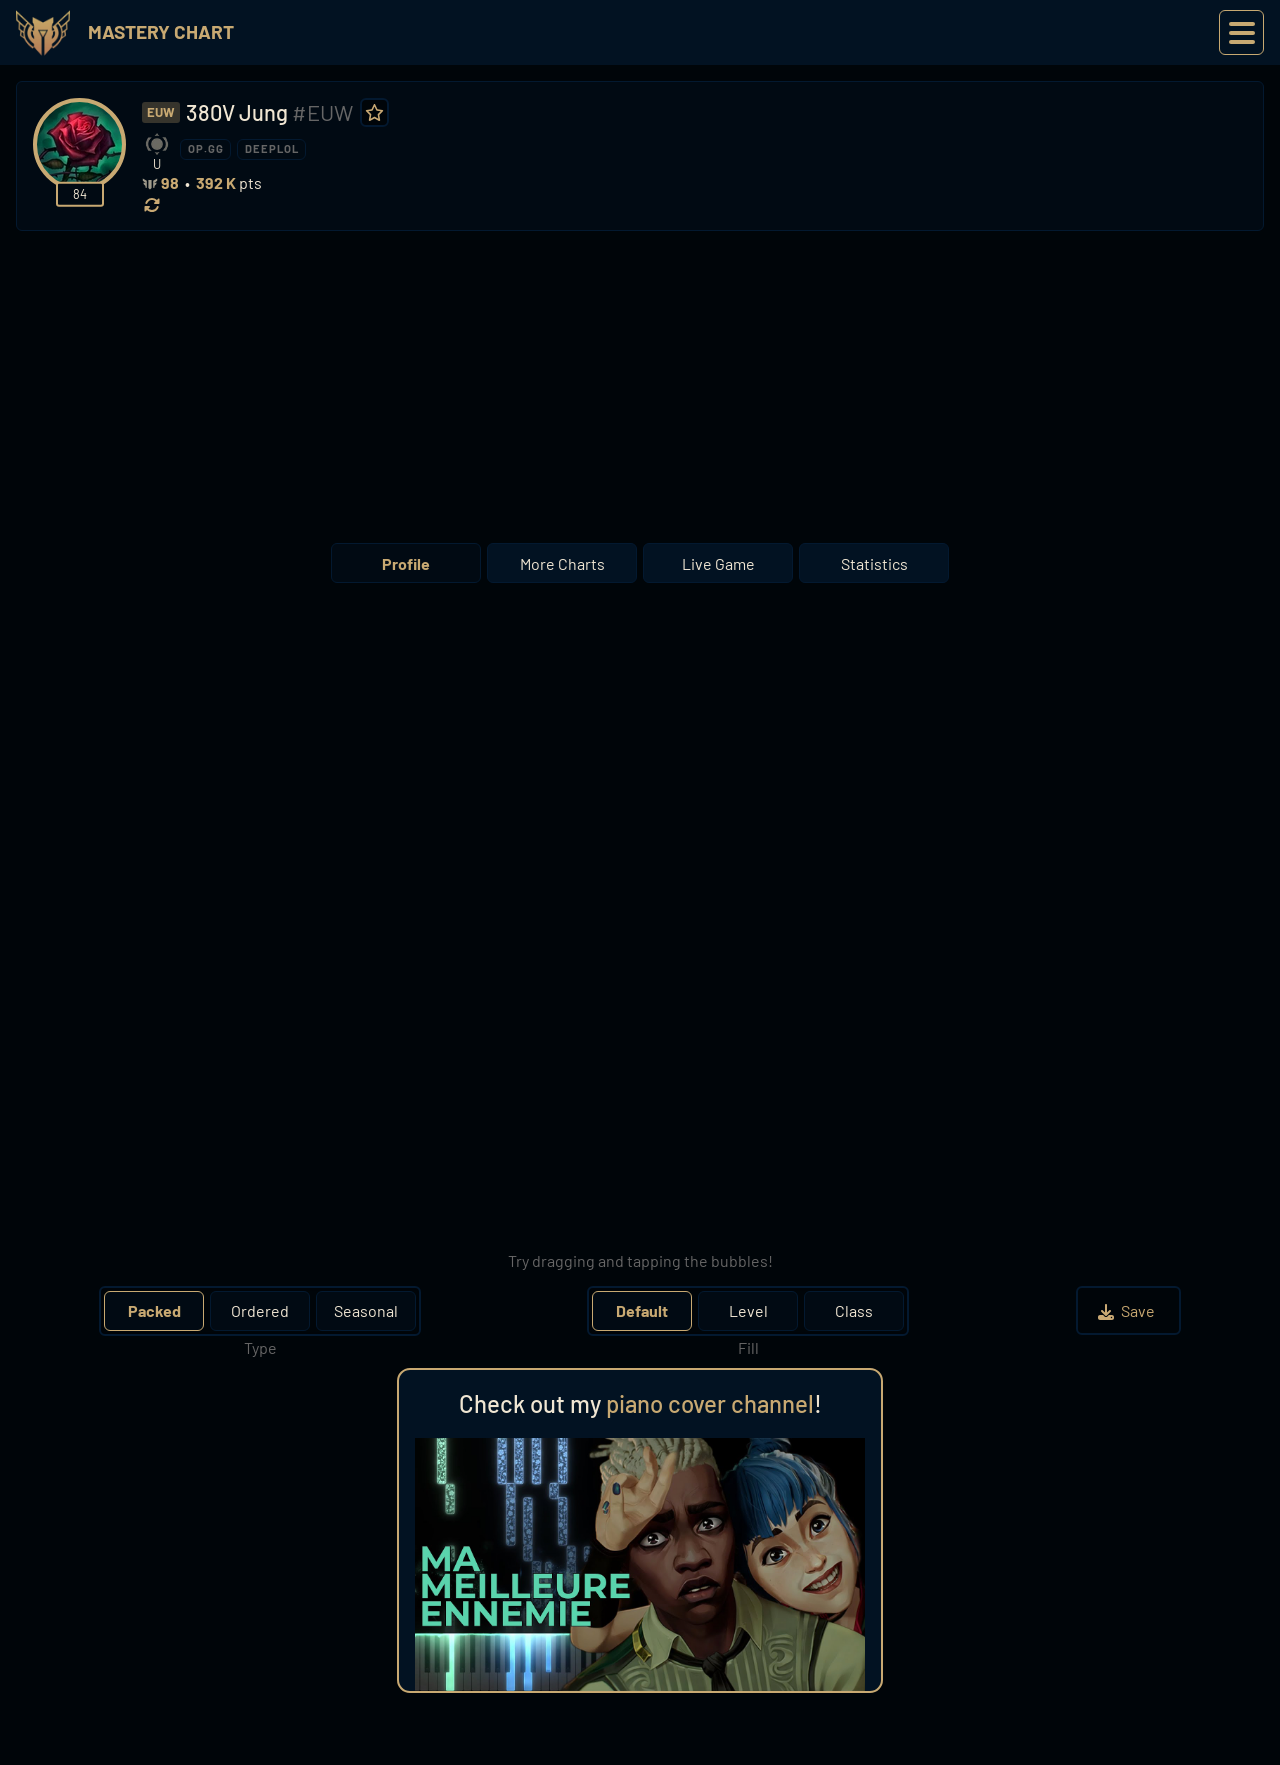 The width and height of the screenshot is (1280, 1765). What do you see at coordinates (854, 1310) in the screenshot?
I see `Class` at bounding box center [854, 1310].